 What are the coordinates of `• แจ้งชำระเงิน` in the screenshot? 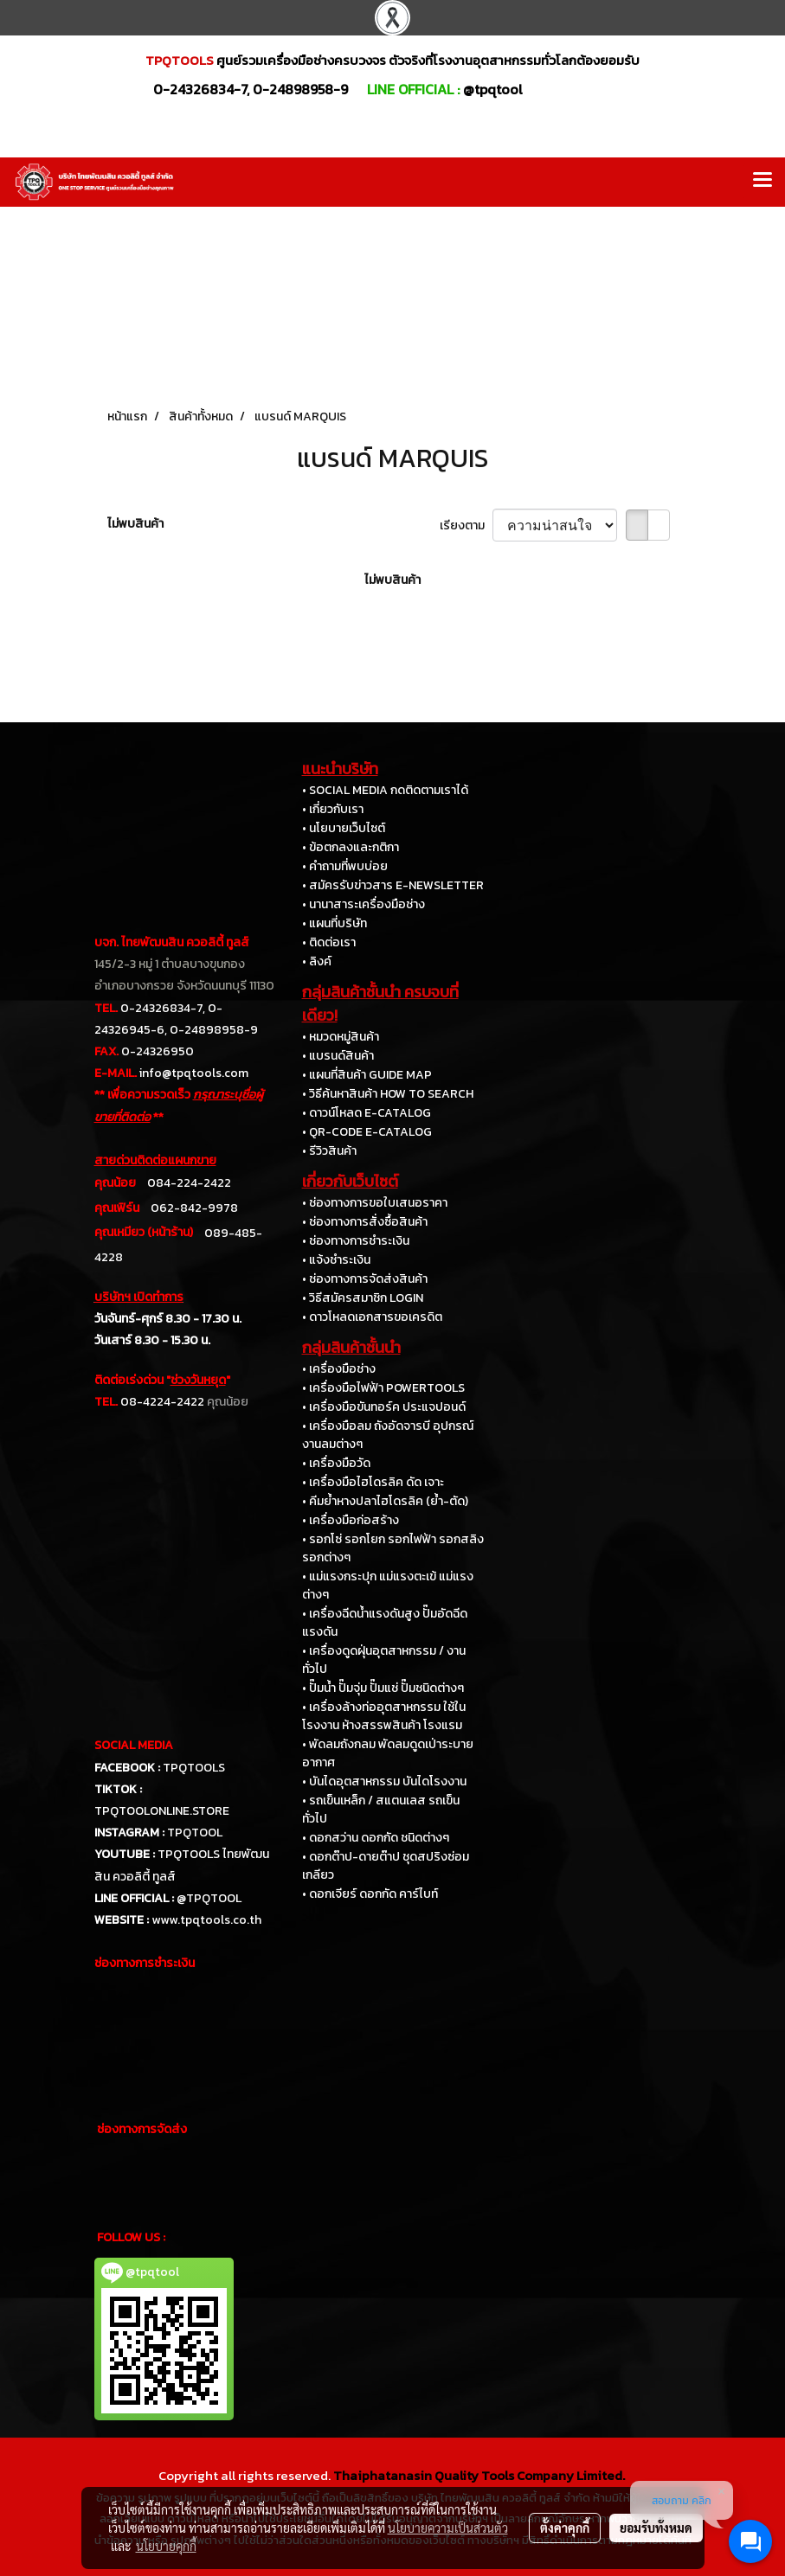 It's located at (336, 1260).